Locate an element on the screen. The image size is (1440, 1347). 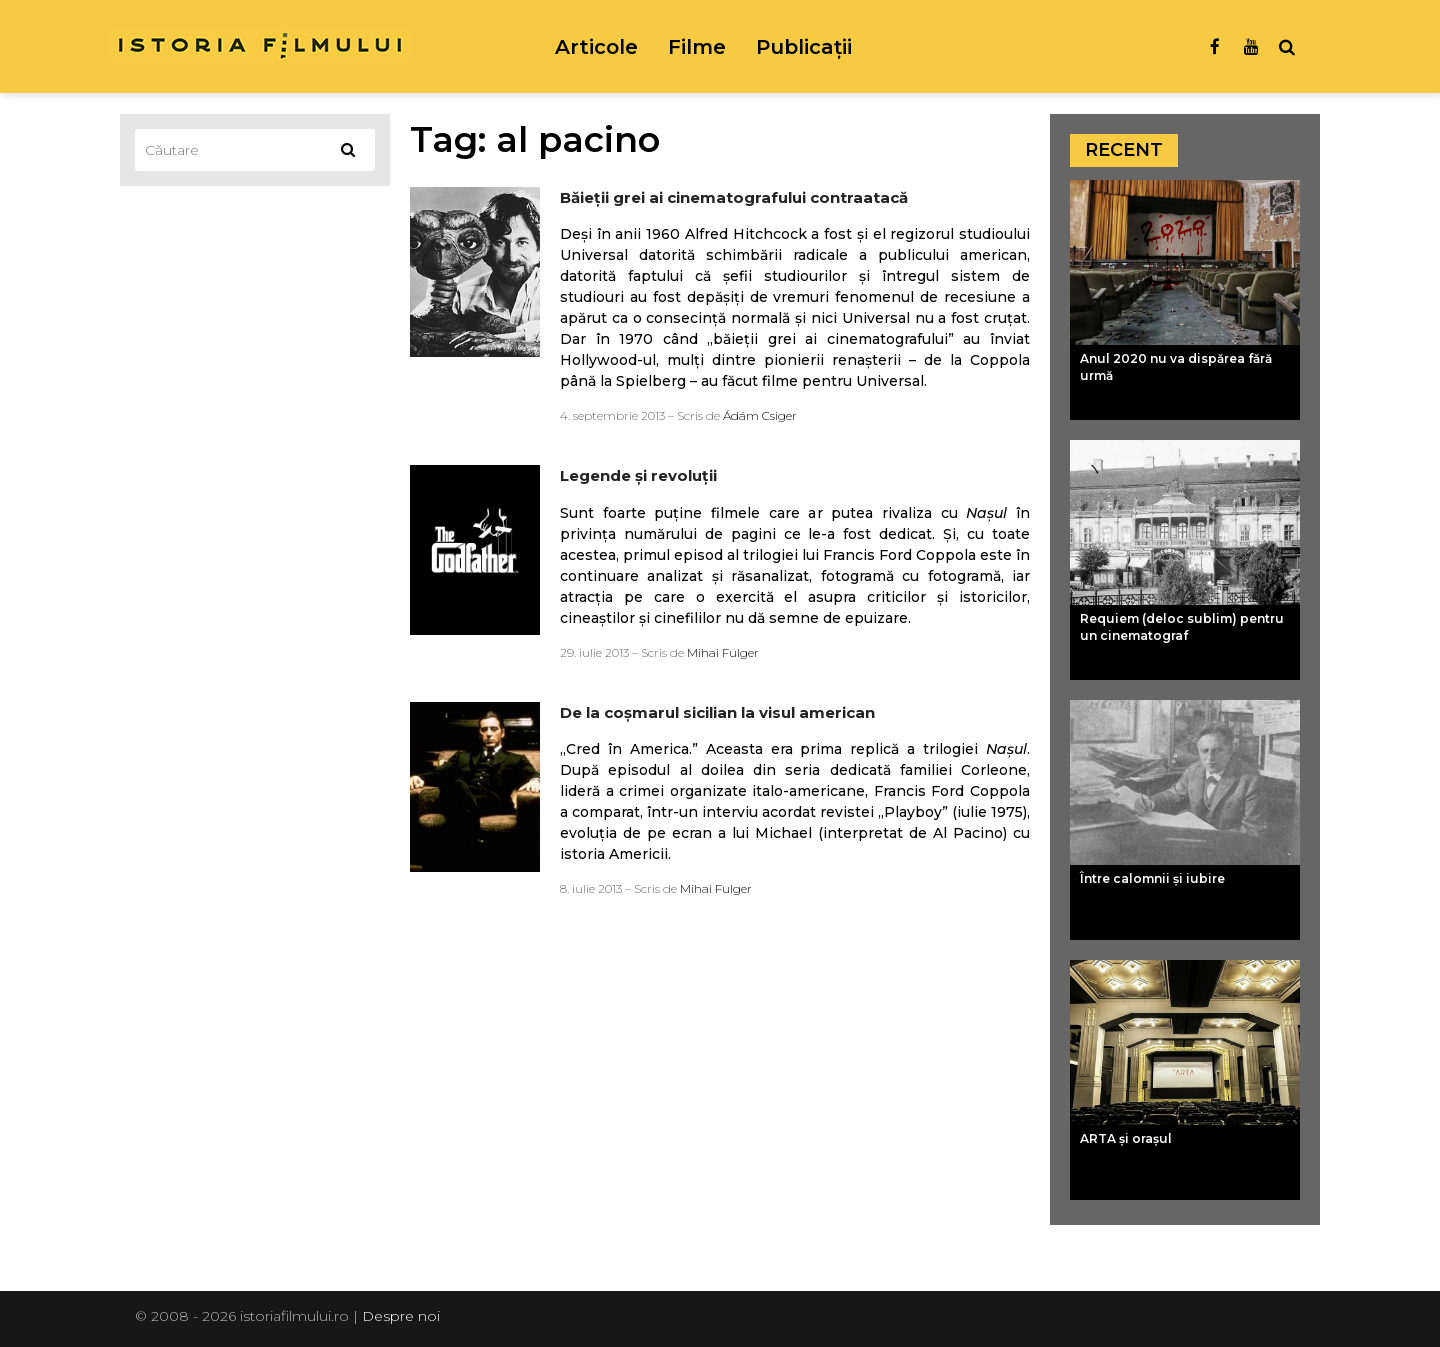
Mihai Fulger is located at coordinates (723, 652).